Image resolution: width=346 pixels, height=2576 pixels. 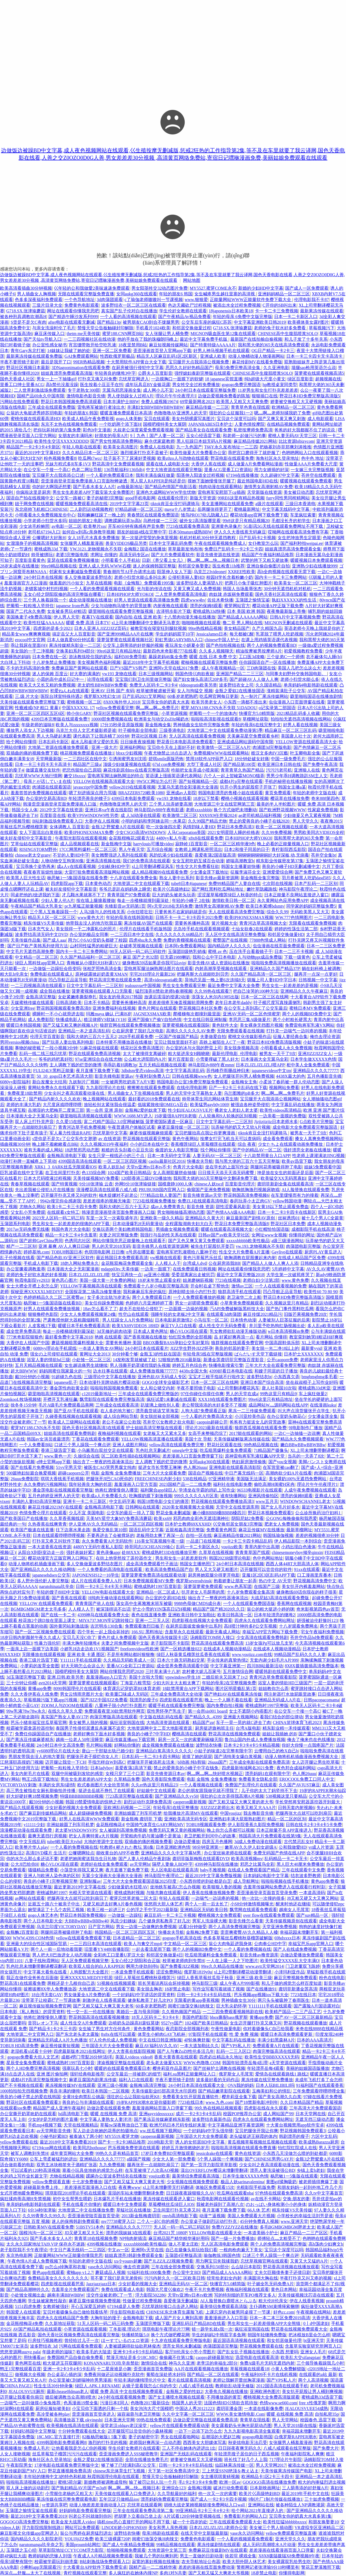 What do you see at coordinates (78, 1240) in the screenshot?
I see `色诱同志社区` at bounding box center [78, 1240].